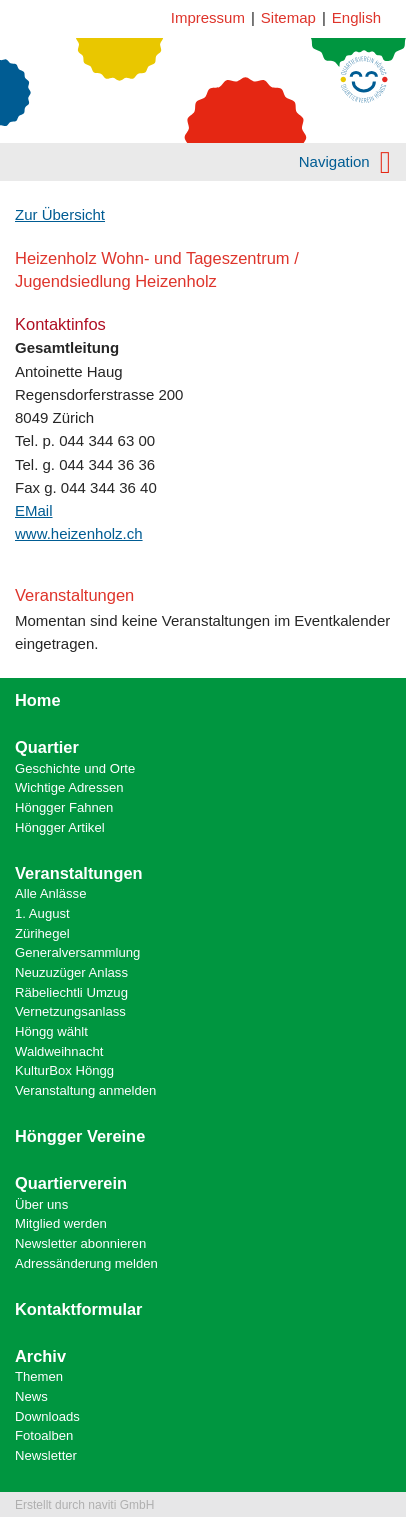 Image resolution: width=406 pixels, height=1517 pixels. I want to click on Newsletter abonnieren, so click(80, 1243).